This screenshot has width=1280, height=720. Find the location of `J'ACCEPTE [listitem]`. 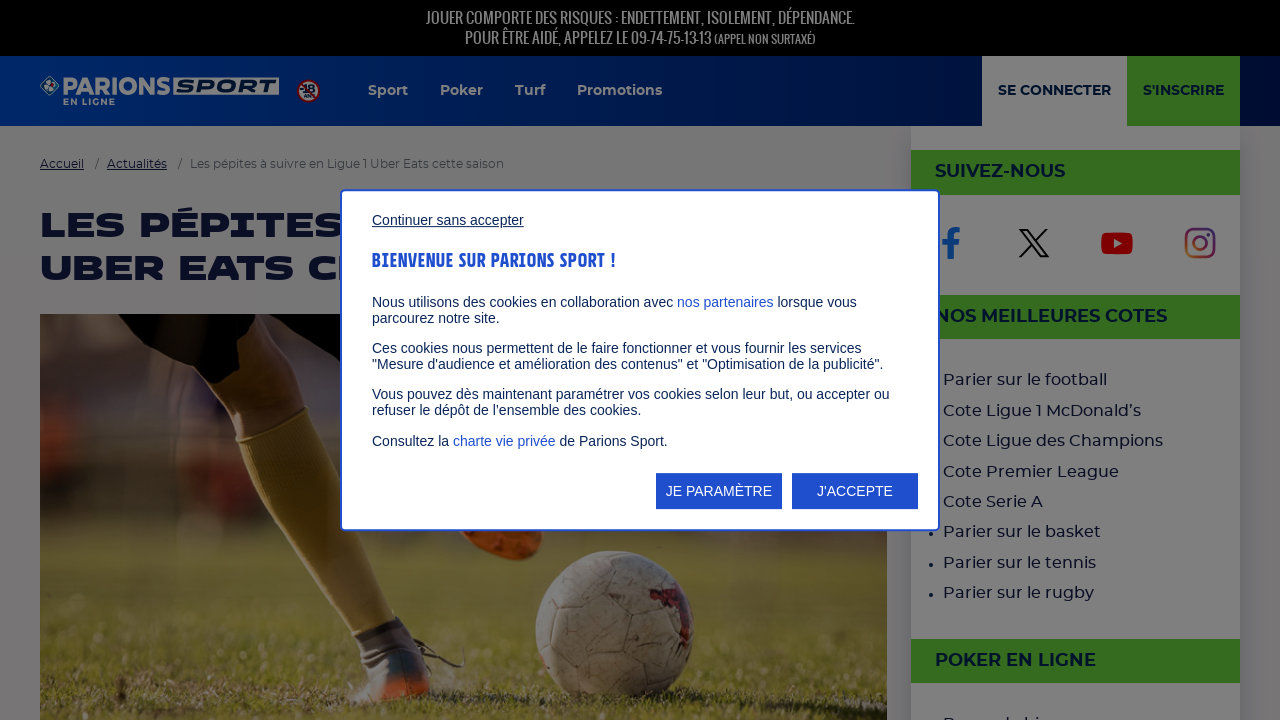

J'ACCEPTE [listitem] is located at coordinates (855, 491).